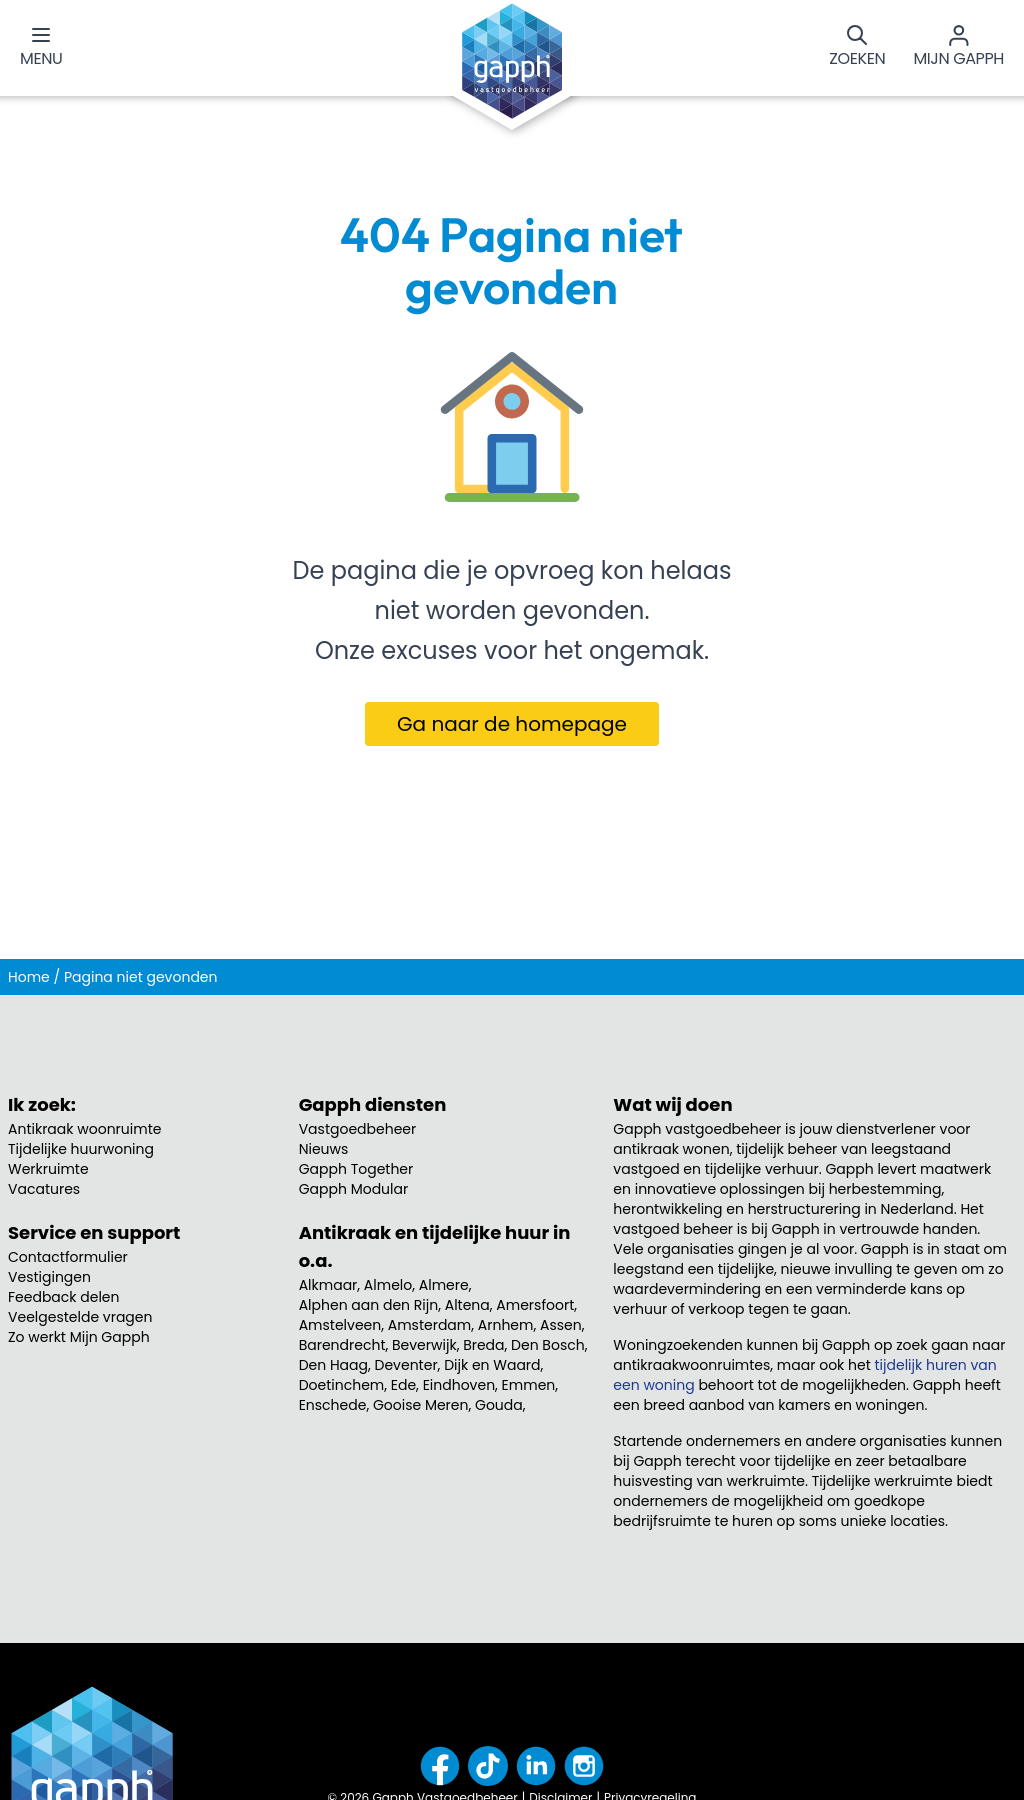 The height and width of the screenshot is (1800, 1024). What do you see at coordinates (81, 1149) in the screenshot?
I see `Tijdelijke huurwoning` at bounding box center [81, 1149].